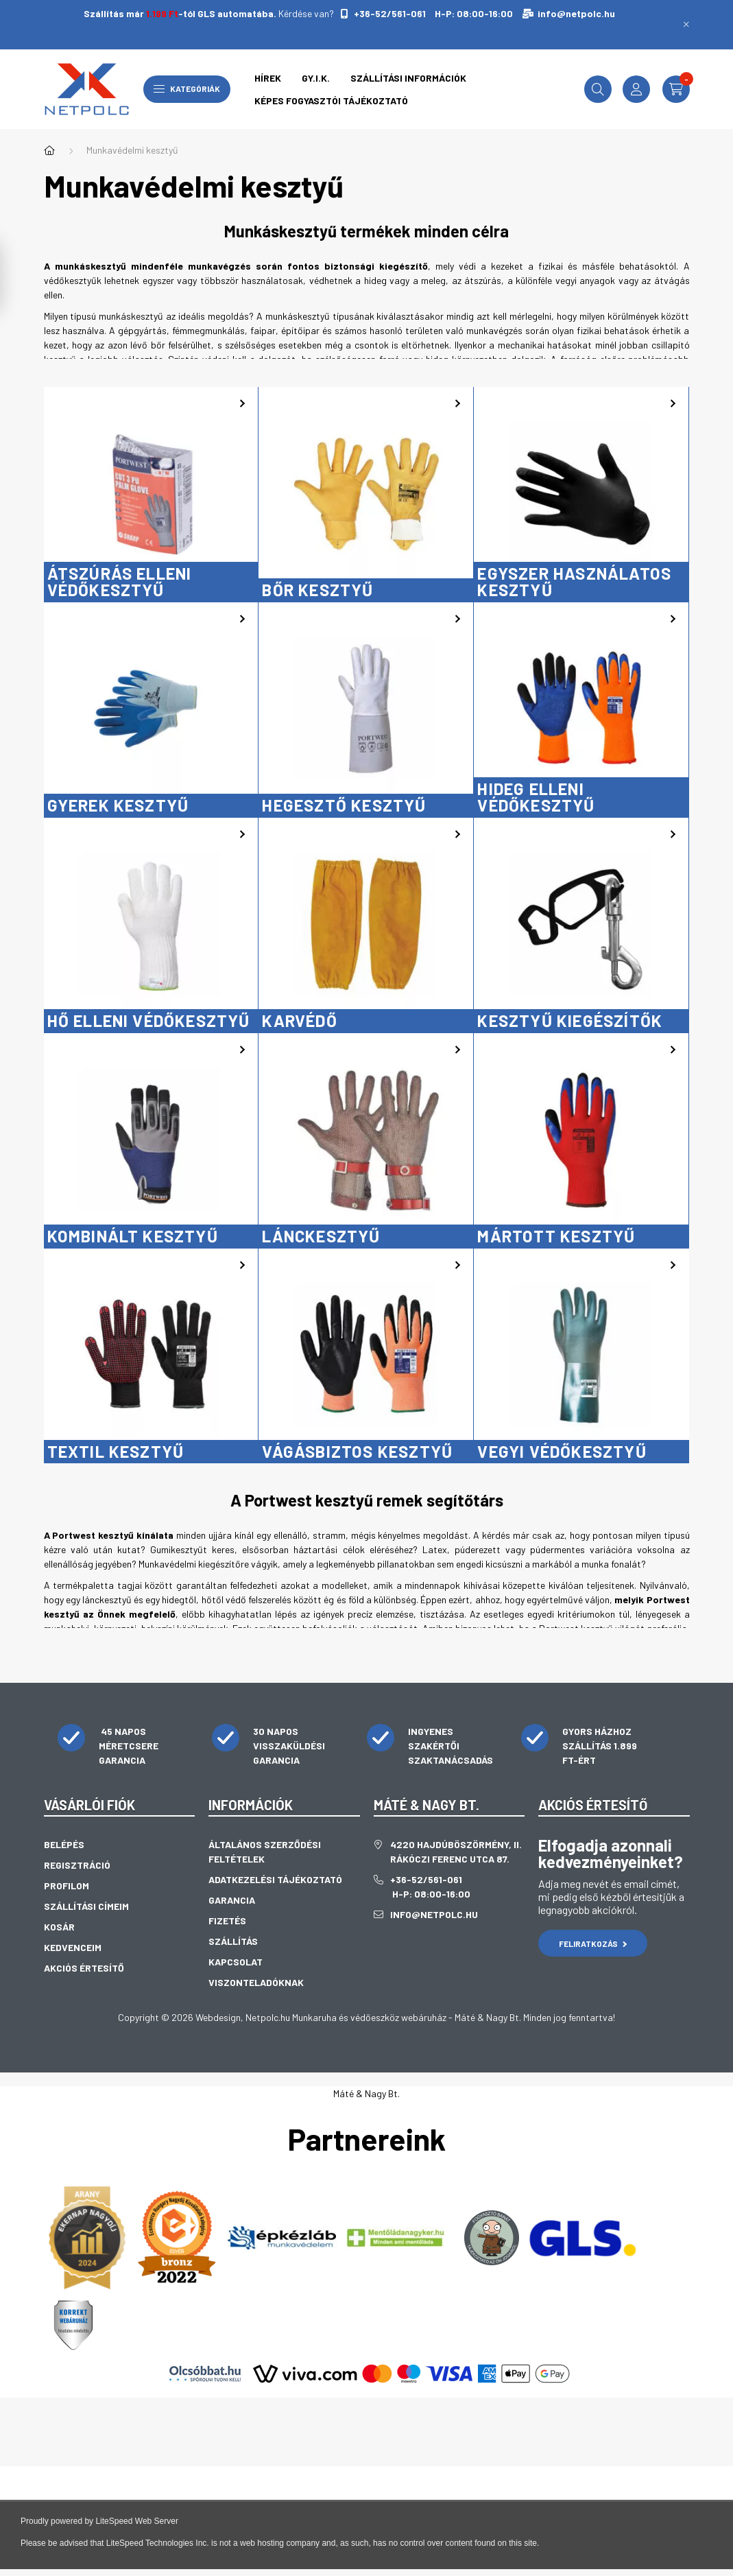 This screenshot has width=733, height=2576. I want to click on Belépés, so click(64, 1844).